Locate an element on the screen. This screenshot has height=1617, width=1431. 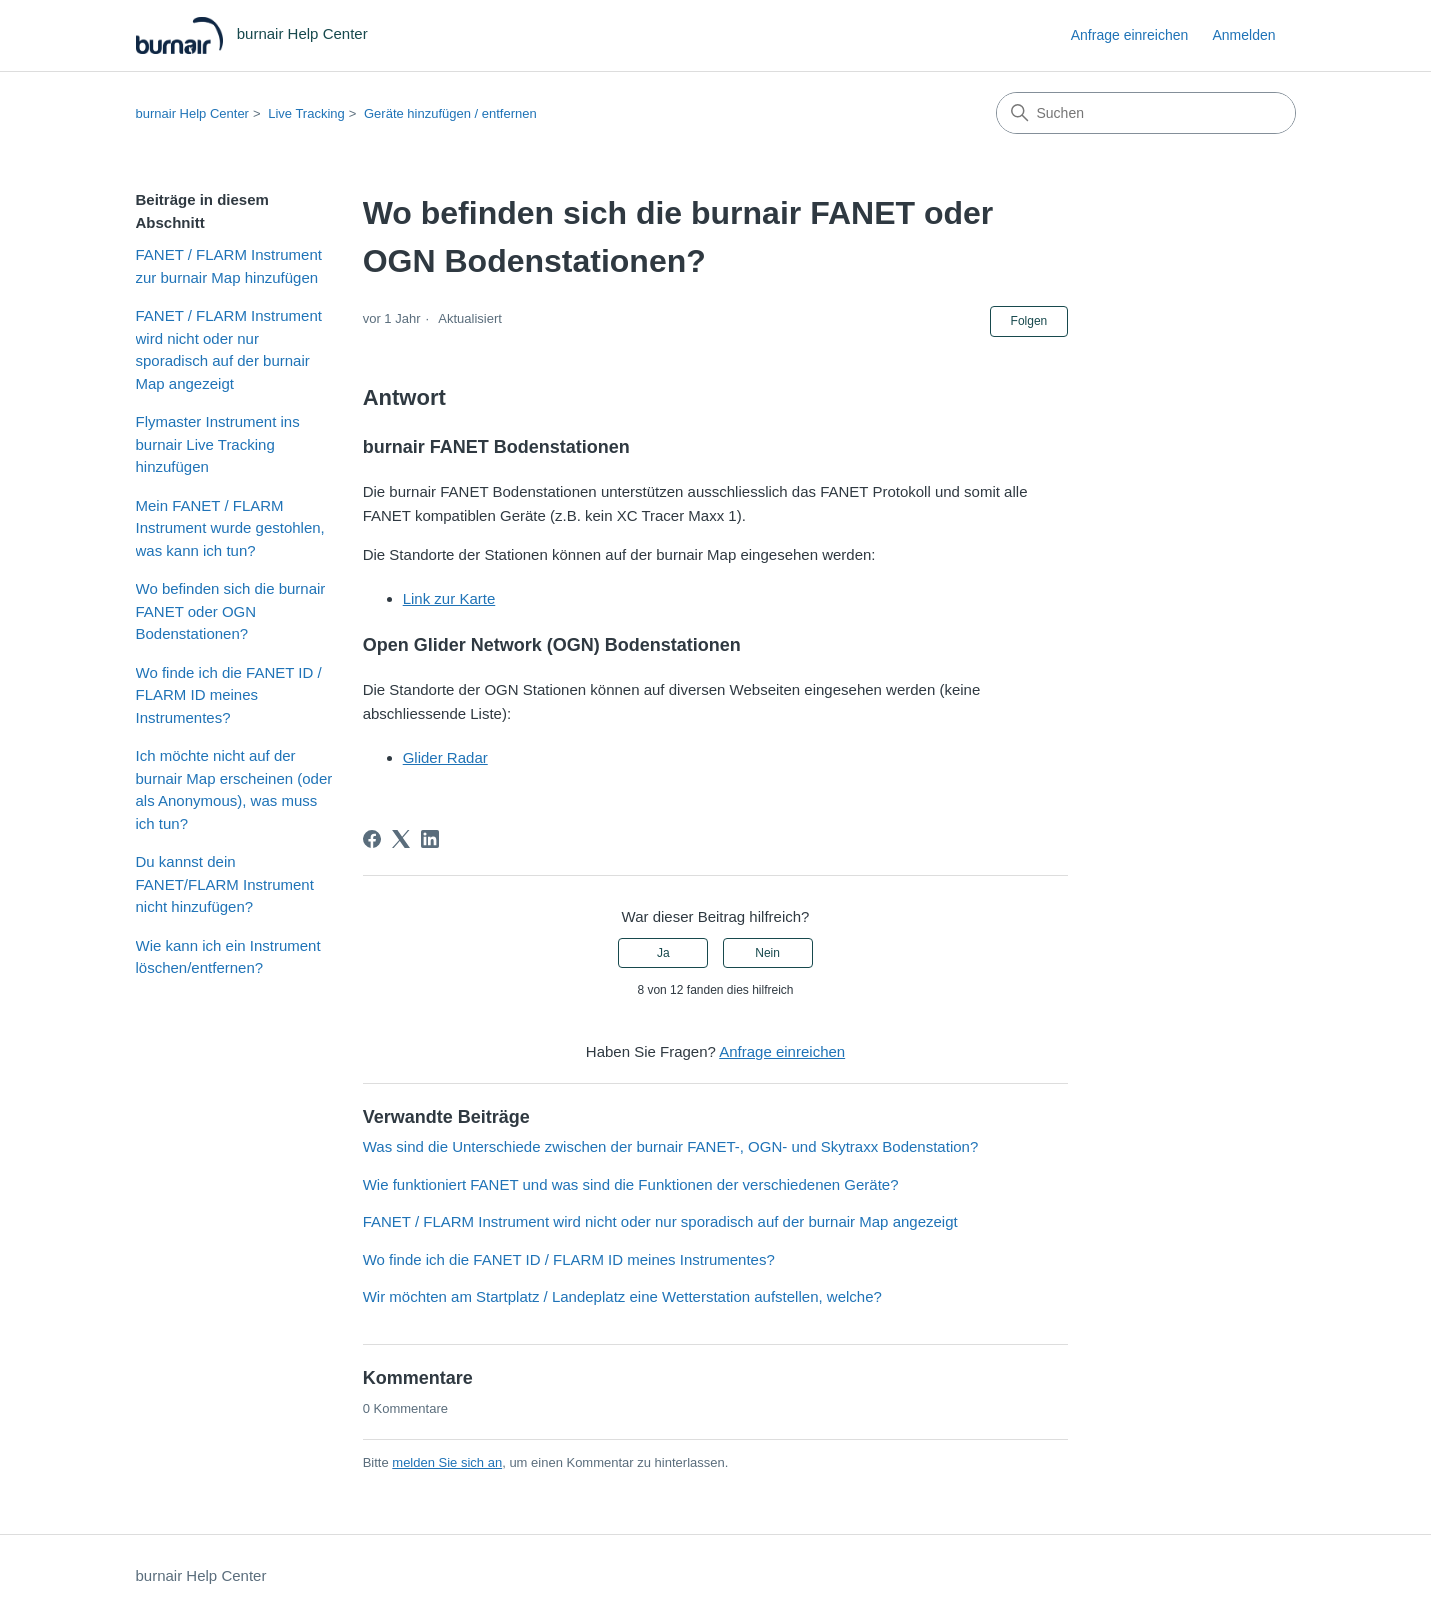
melden Sie sich an is located at coordinates (447, 1462).